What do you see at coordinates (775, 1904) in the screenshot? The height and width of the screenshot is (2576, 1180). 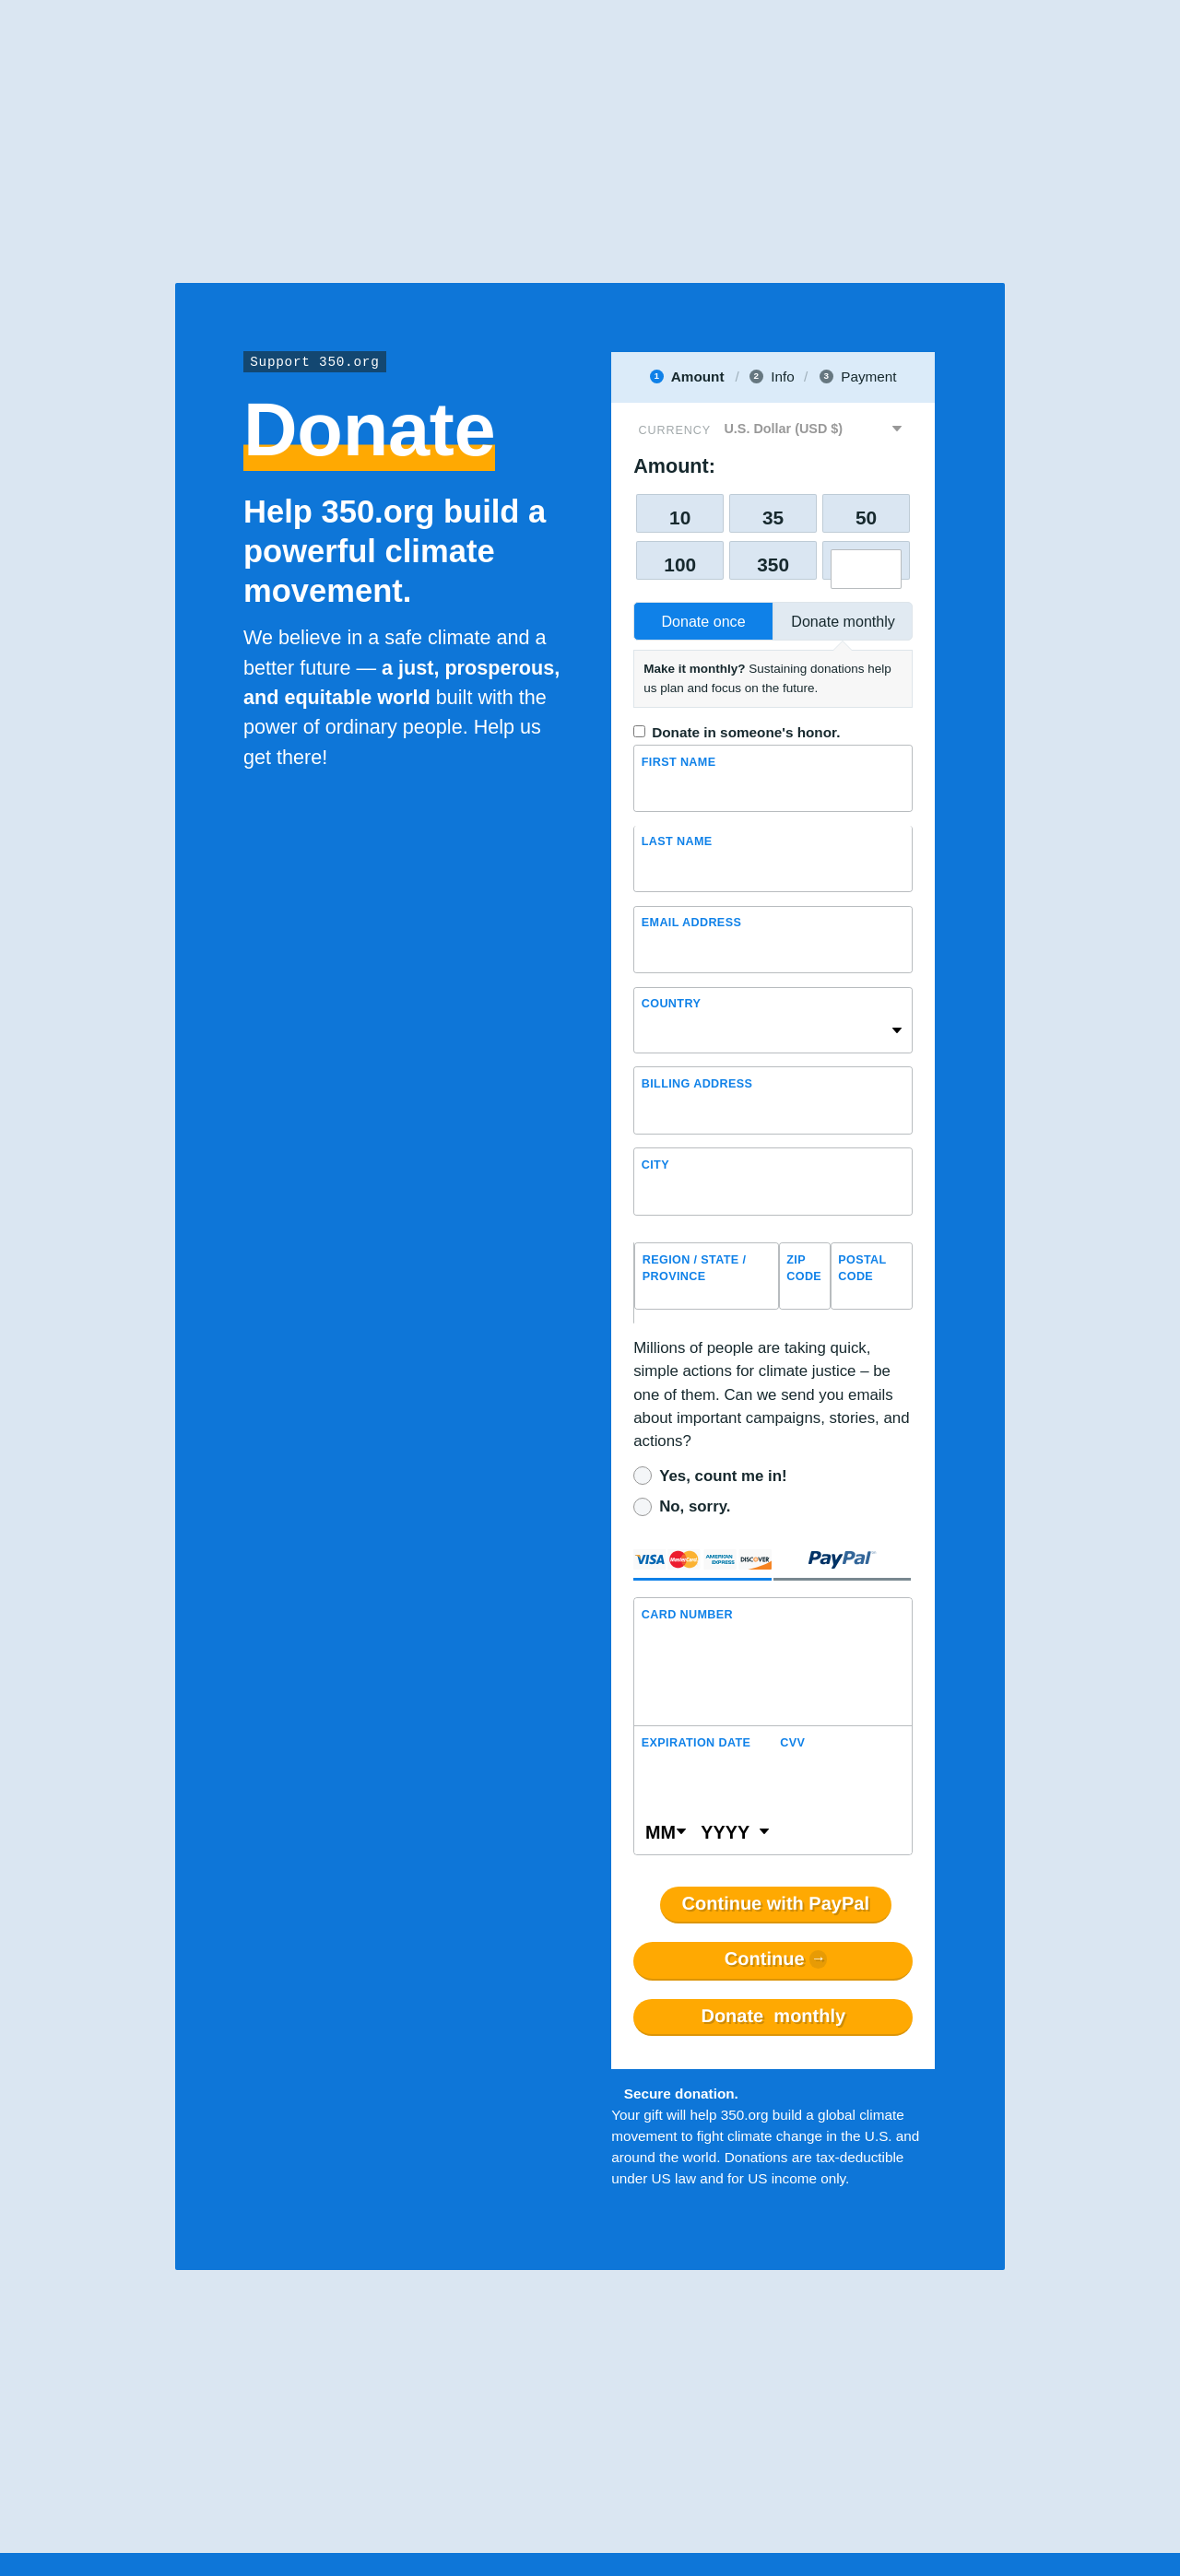 I see `Continue with PayPal` at bounding box center [775, 1904].